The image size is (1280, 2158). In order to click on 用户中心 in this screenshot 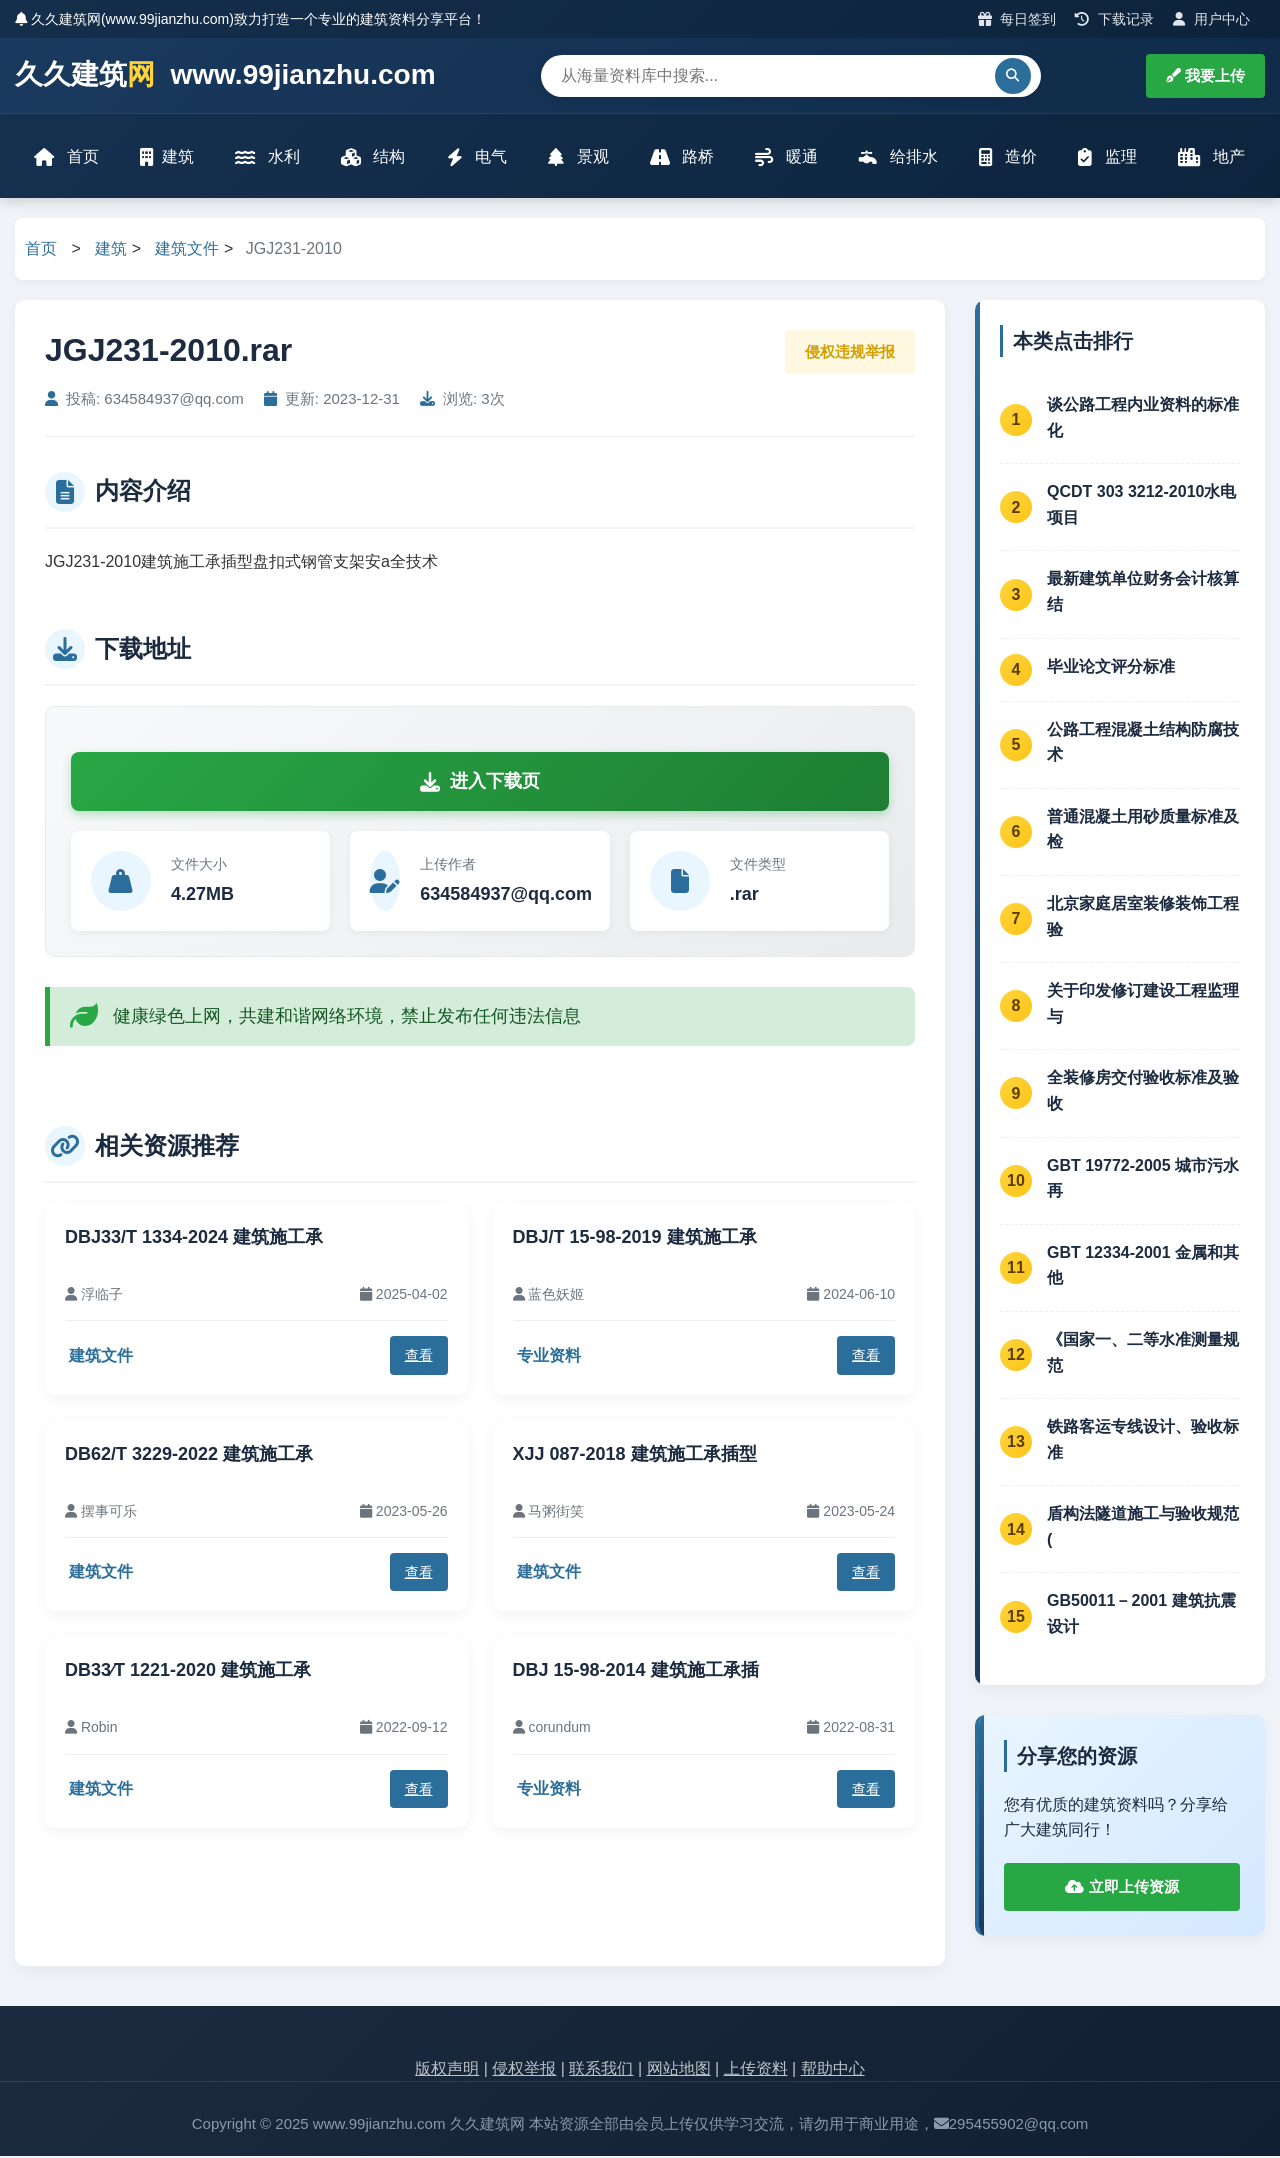, I will do `click(1211, 19)`.